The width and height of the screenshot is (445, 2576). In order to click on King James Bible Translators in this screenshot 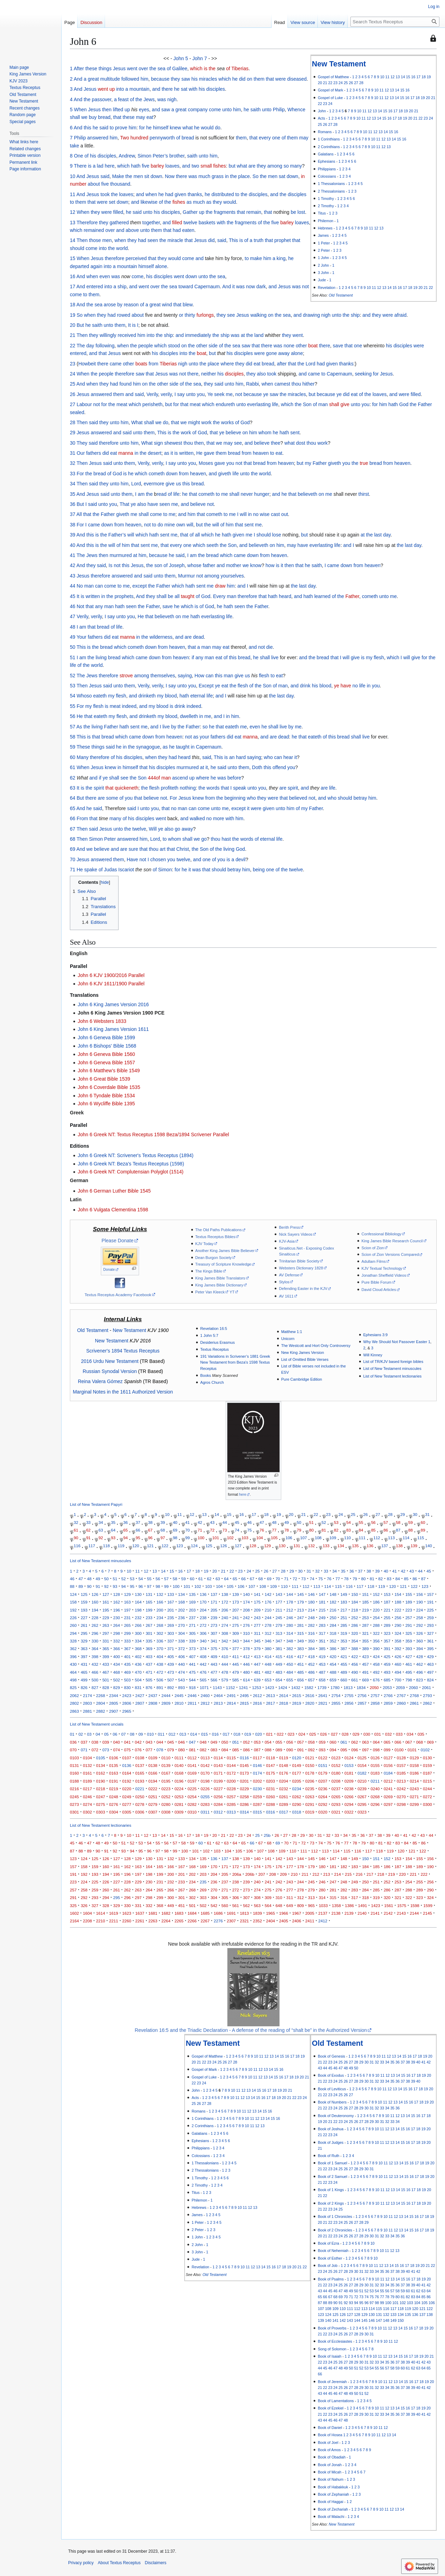, I will do `click(220, 1278)`.